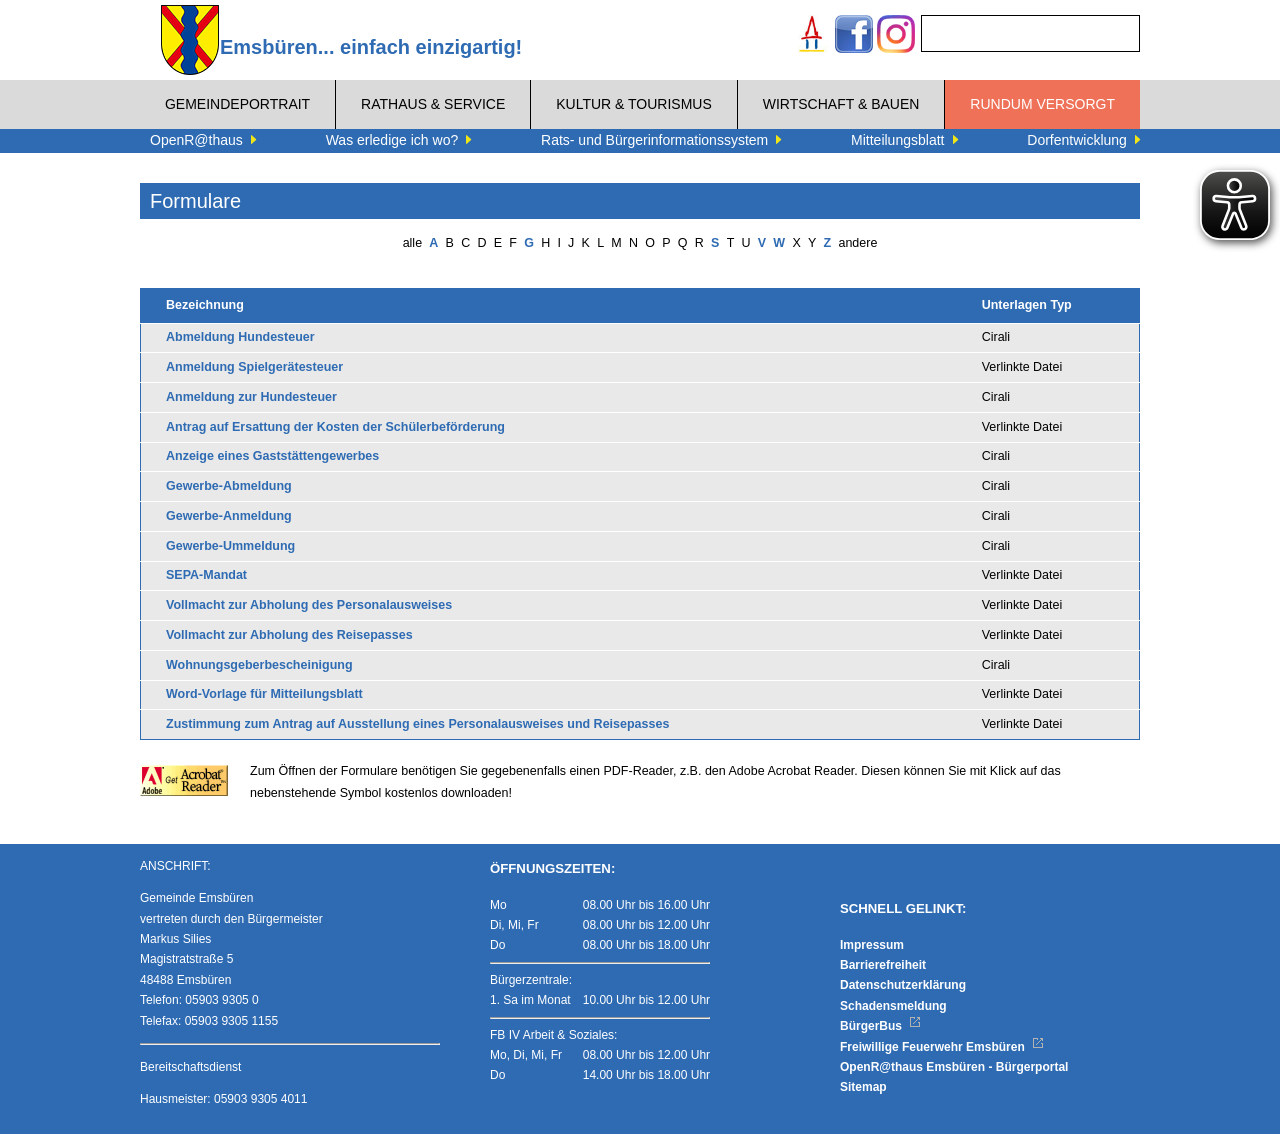 Image resolution: width=1280 pixels, height=1134 pixels. What do you see at coordinates (417, 724) in the screenshot?
I see `Zustimmung zum Antrag auf Ausstellung eines Personalausweises und Reisepasses` at bounding box center [417, 724].